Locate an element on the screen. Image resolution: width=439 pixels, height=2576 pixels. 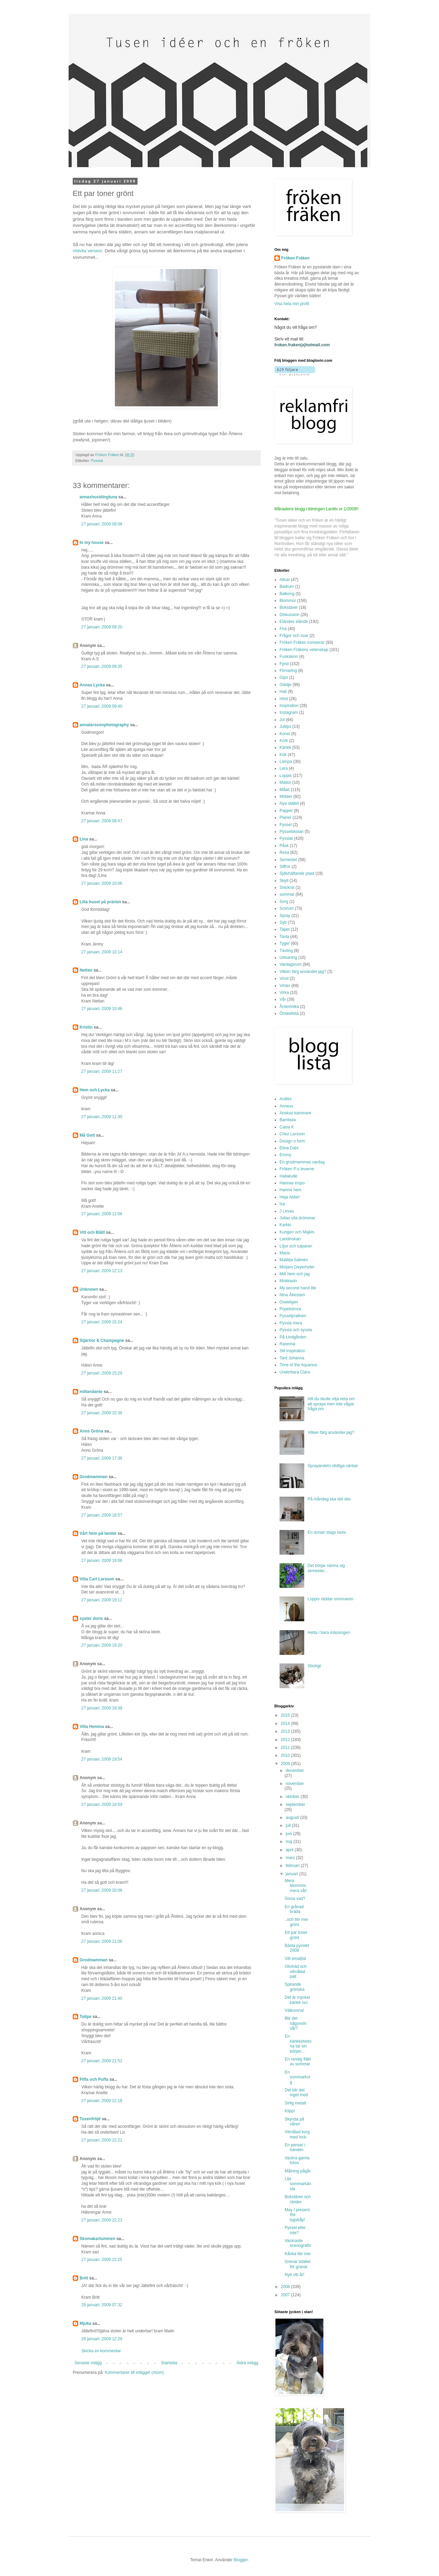
In my house is located at coordinates (92, 542).